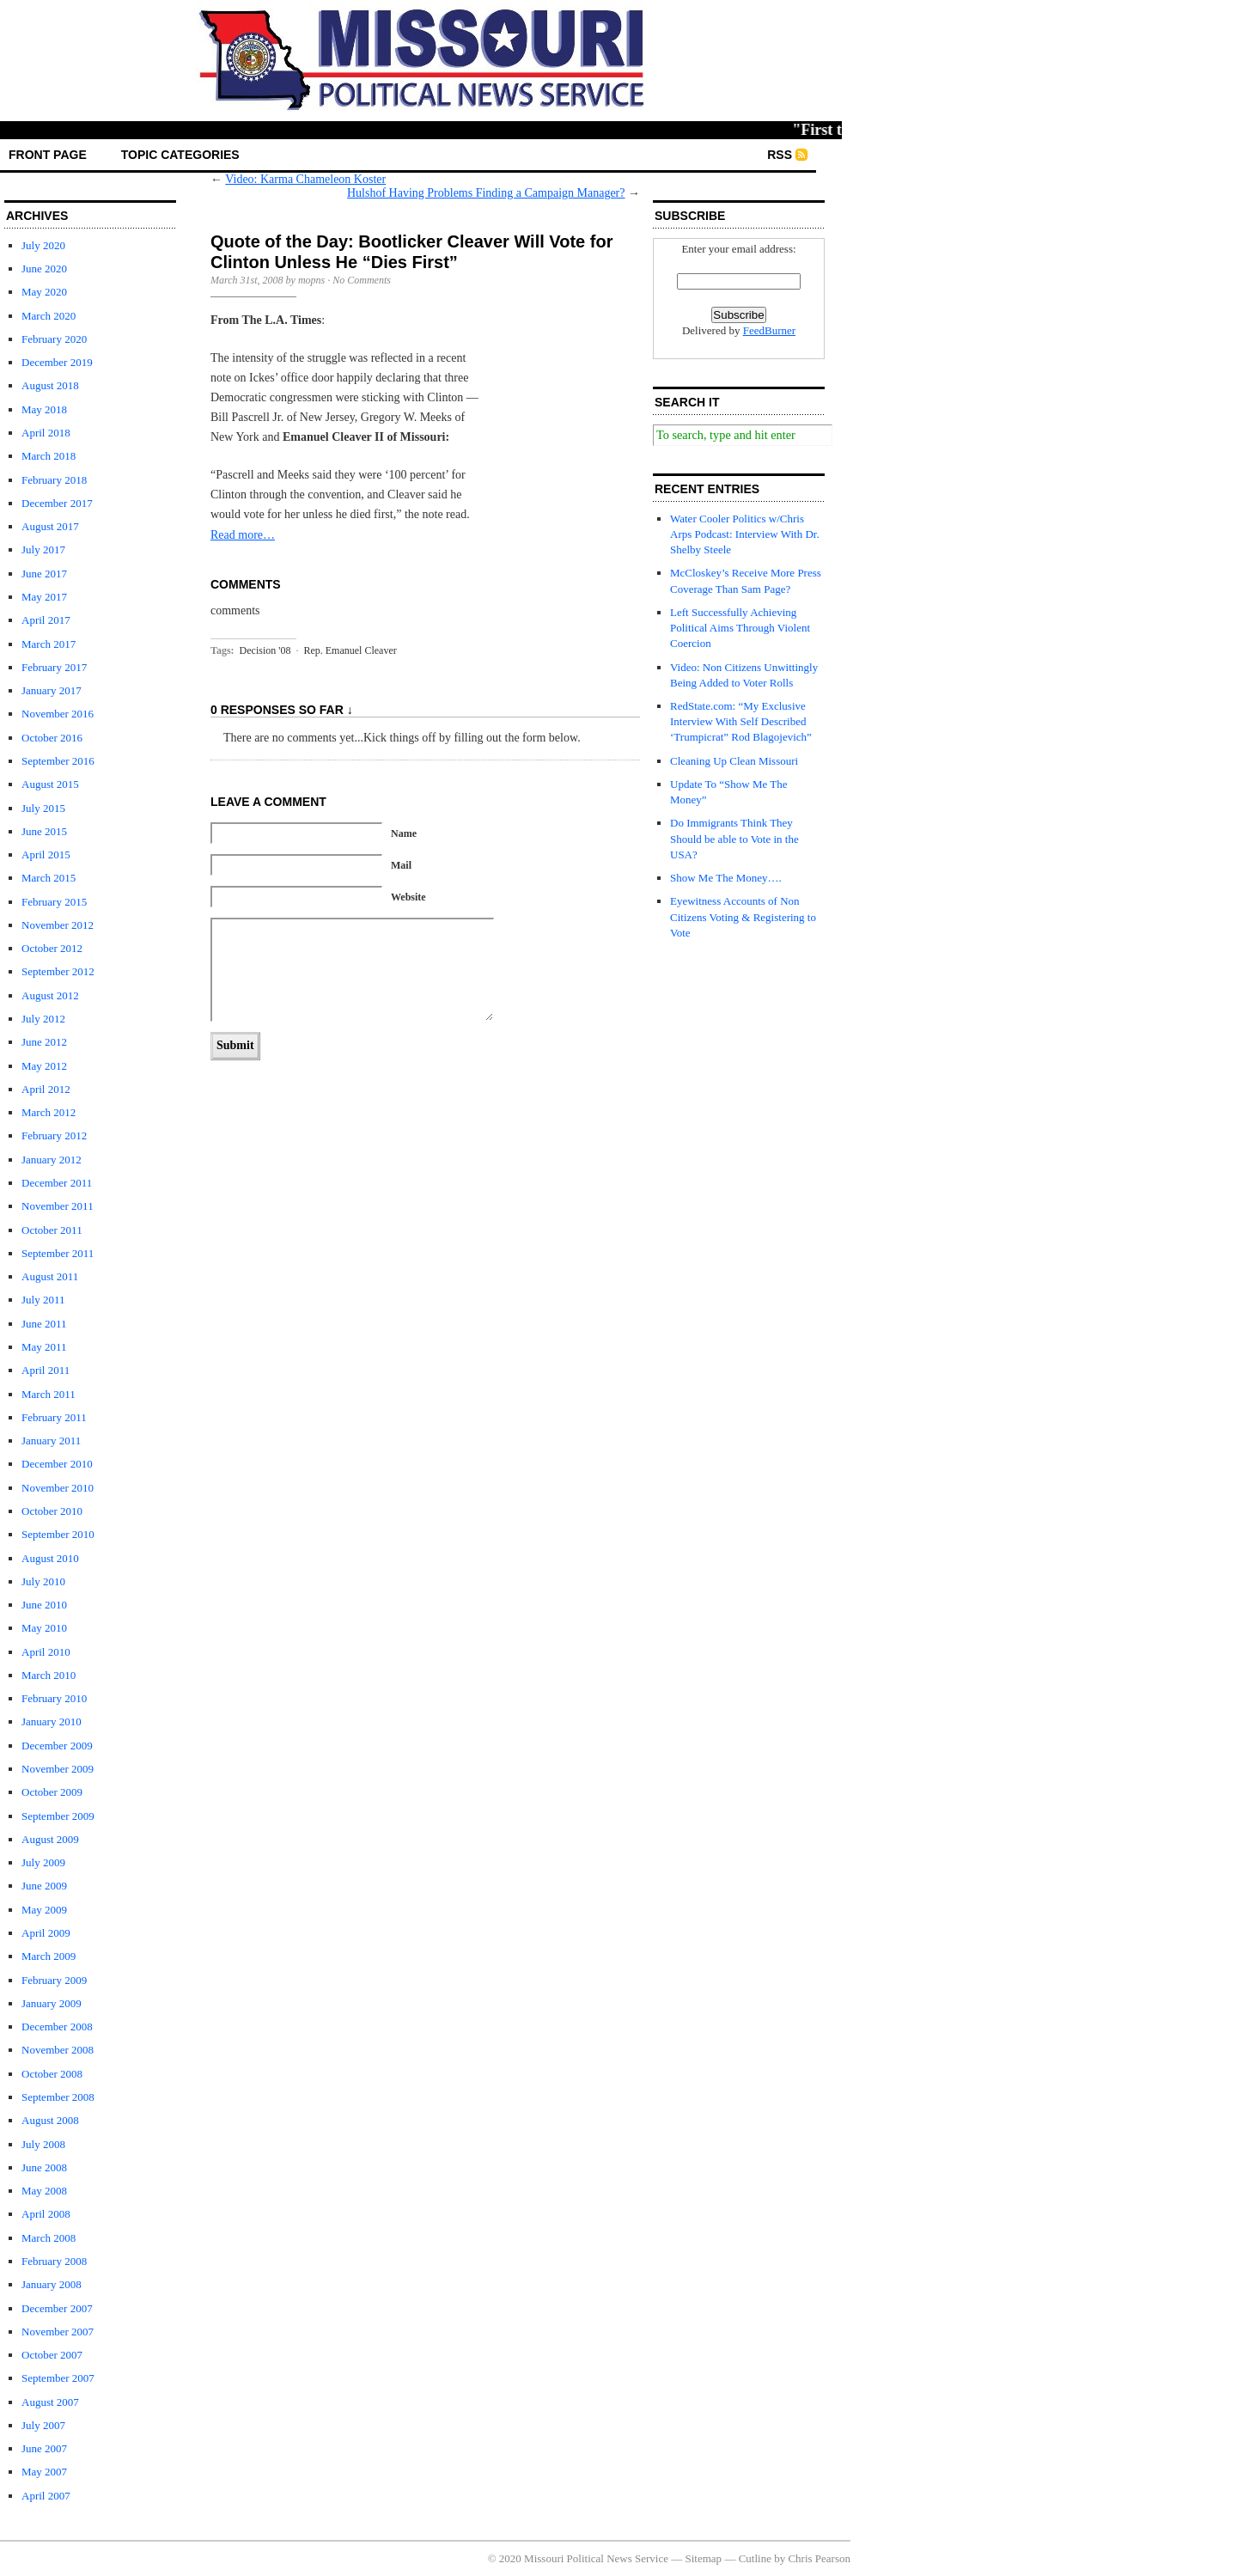 This screenshot has width=1237, height=2576. What do you see at coordinates (54, 667) in the screenshot?
I see `February 2017` at bounding box center [54, 667].